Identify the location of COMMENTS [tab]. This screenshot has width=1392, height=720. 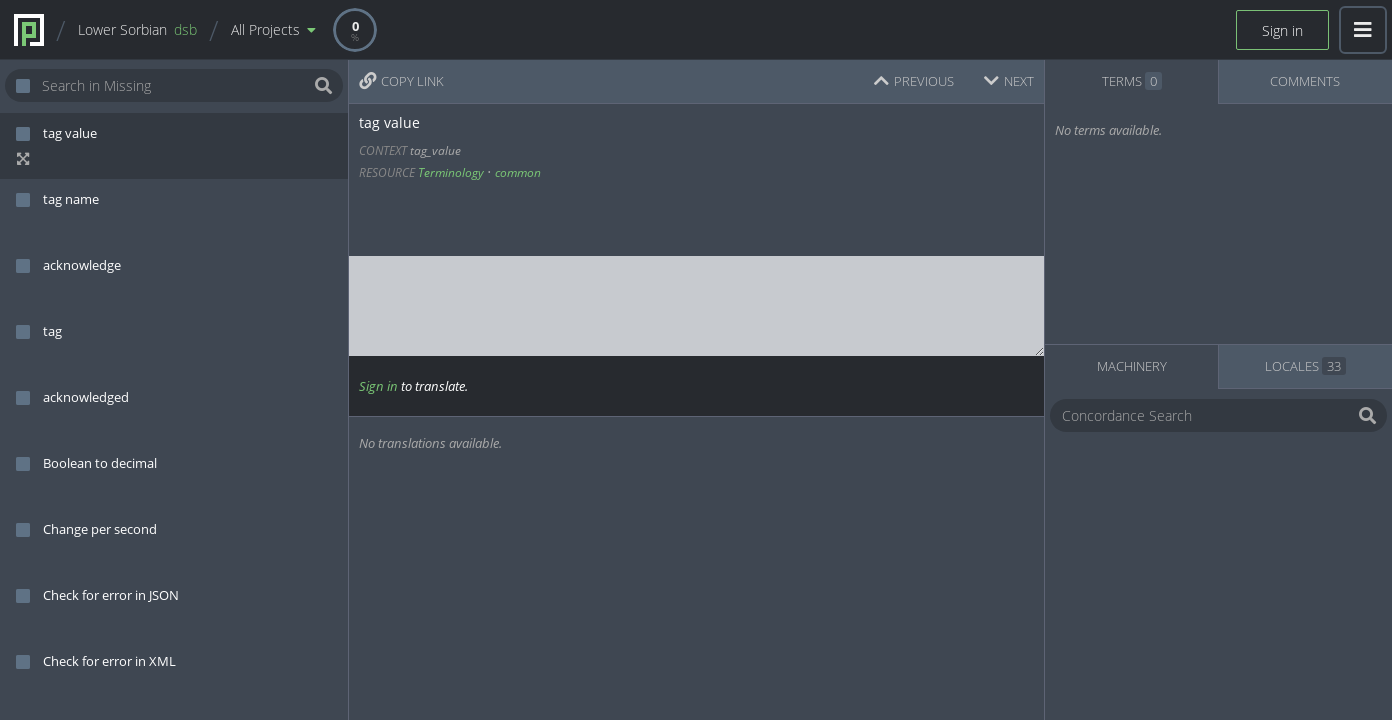
(1305, 81).